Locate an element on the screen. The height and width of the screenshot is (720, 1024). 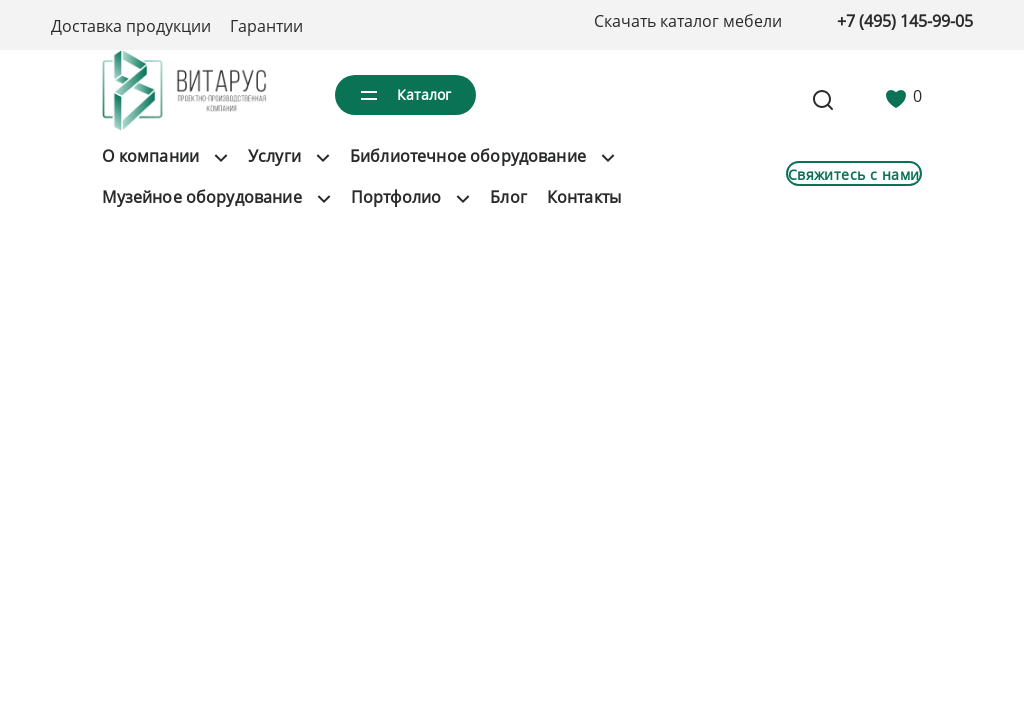
Гарантии is located at coordinates (266, 26).